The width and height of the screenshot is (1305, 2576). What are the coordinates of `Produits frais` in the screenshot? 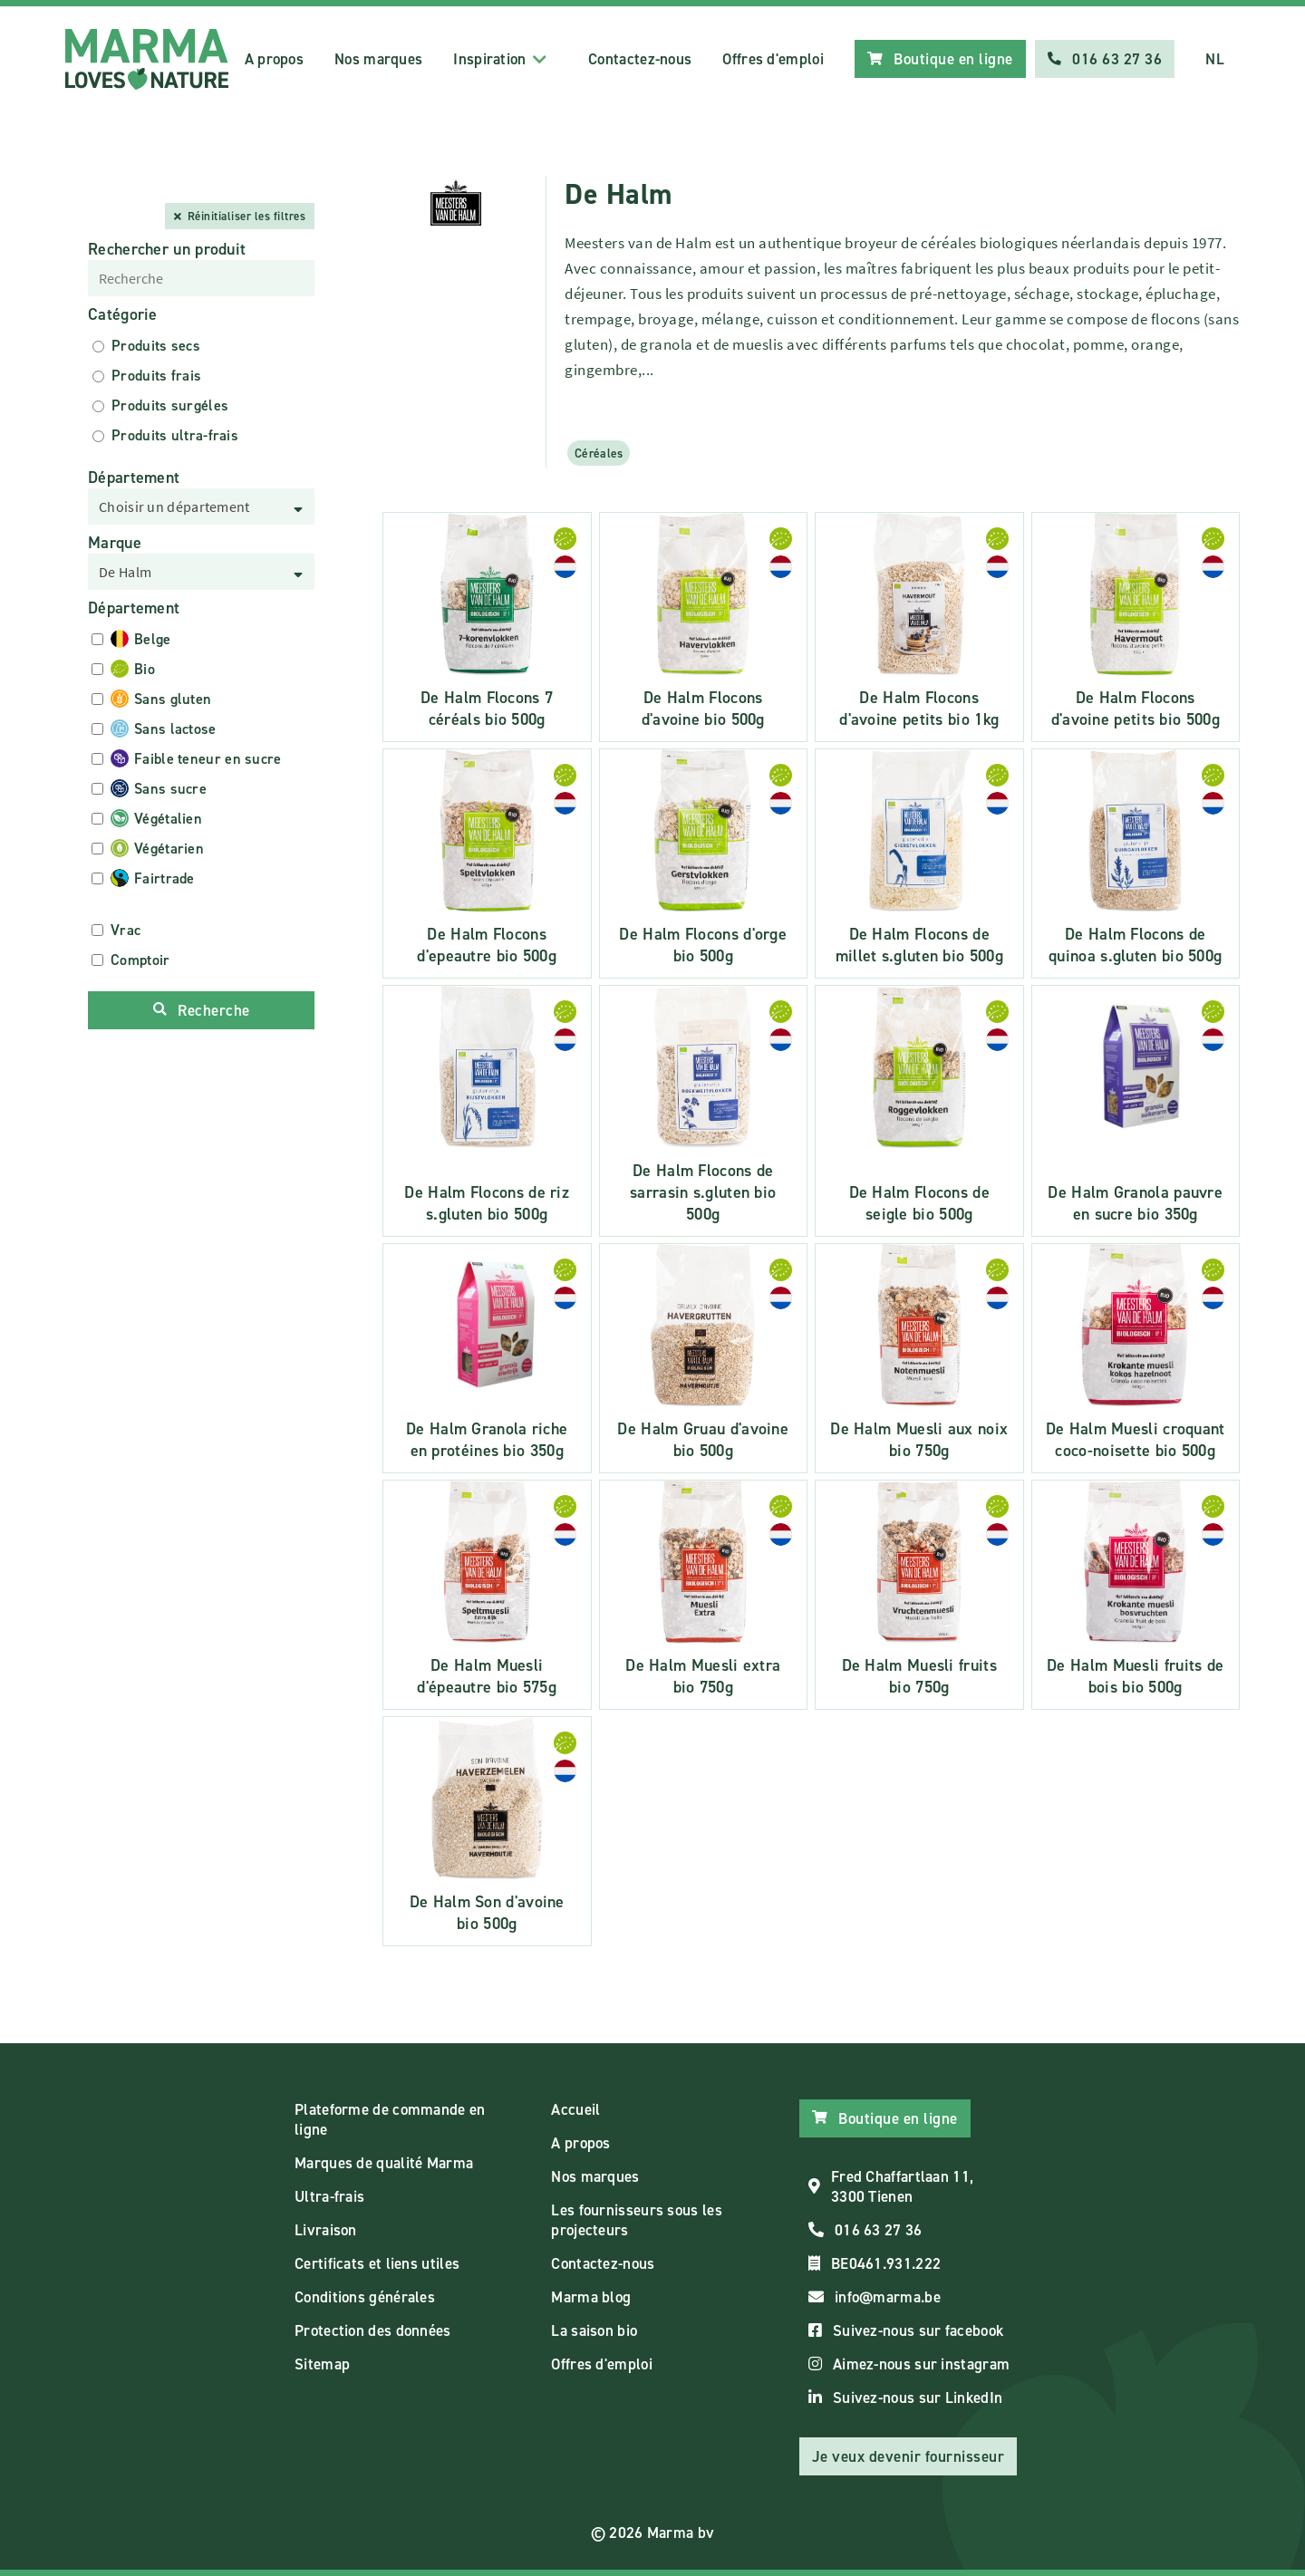 It's located at (156, 375).